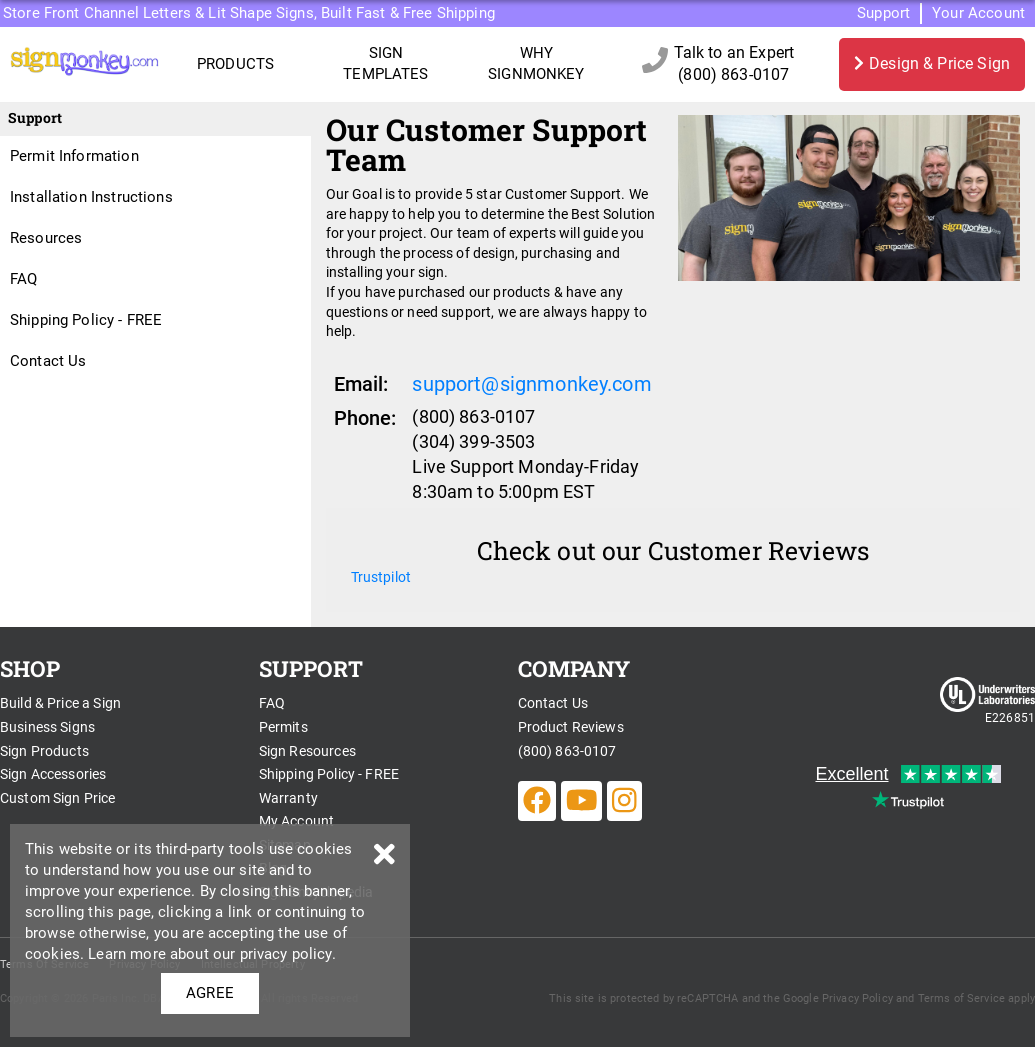 Image resolution: width=1035 pixels, height=1047 pixels. What do you see at coordinates (283, 727) in the screenshot?
I see `Permits` at bounding box center [283, 727].